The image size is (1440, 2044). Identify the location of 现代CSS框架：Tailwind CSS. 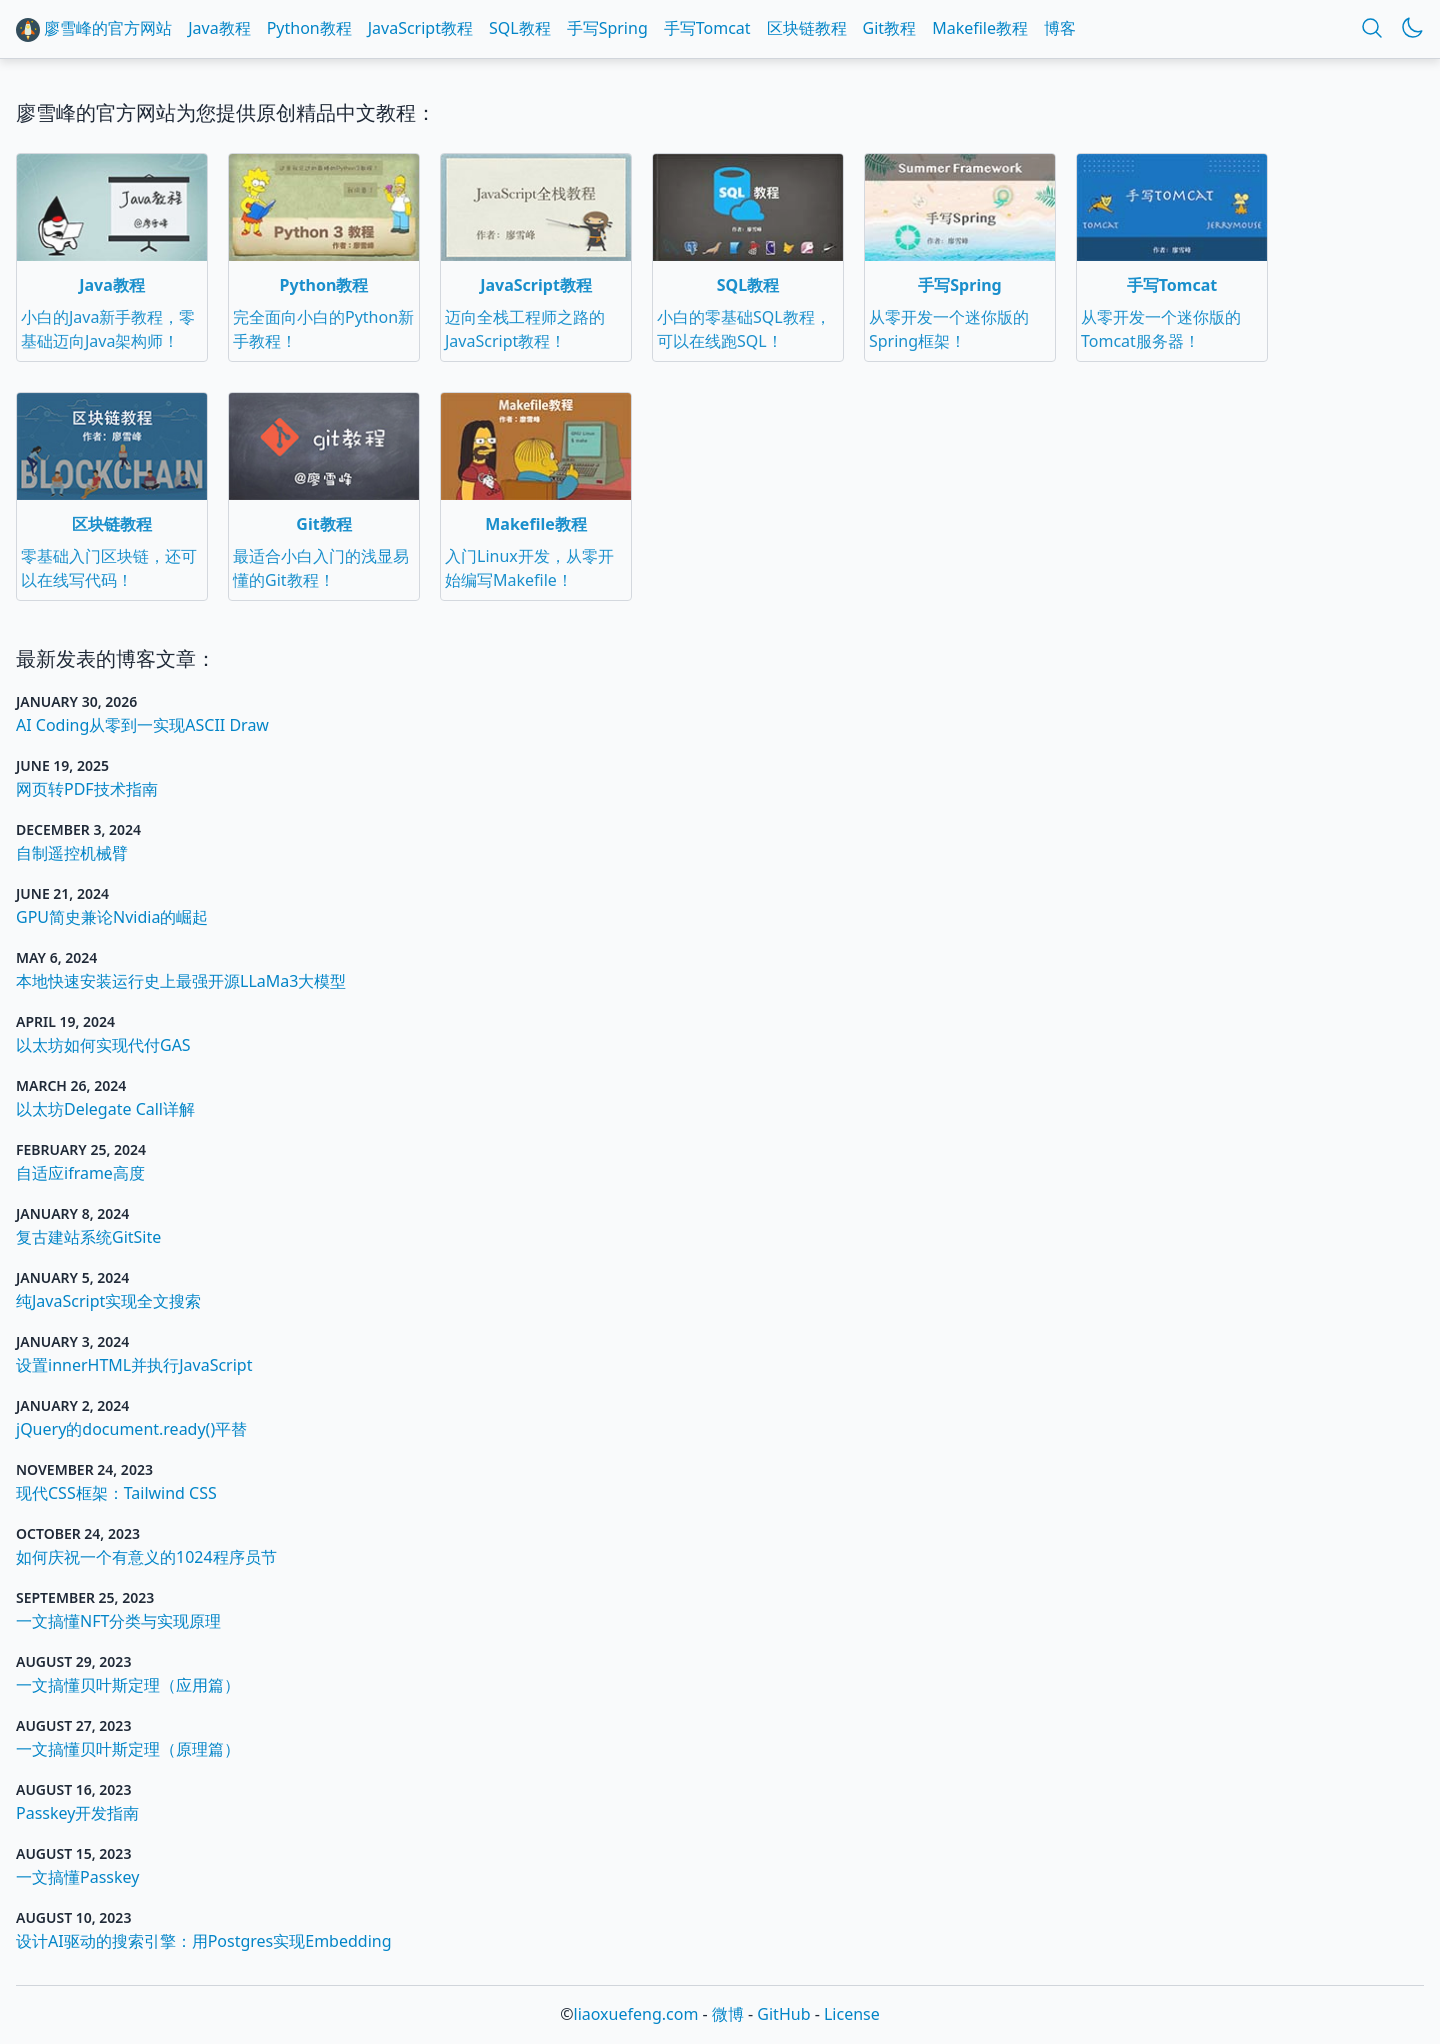
(116, 1493).